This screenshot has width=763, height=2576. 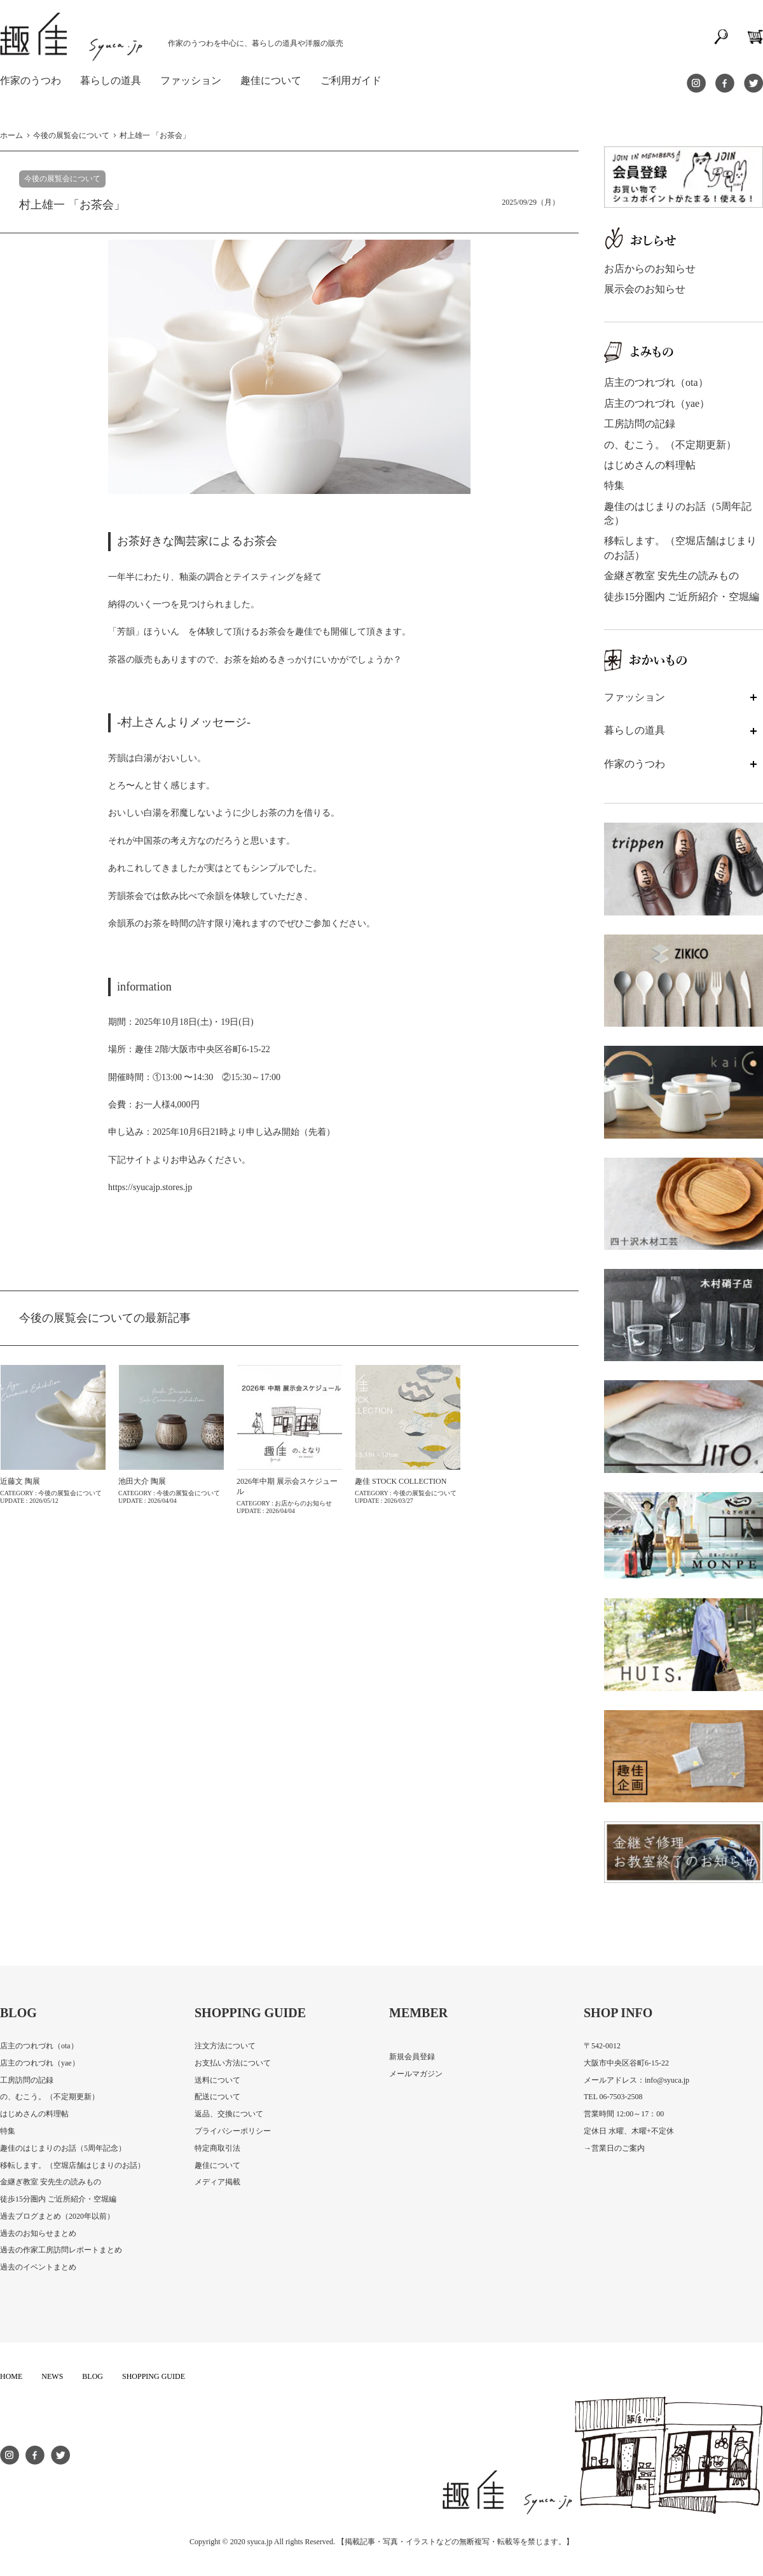 I want to click on 趣佳について, so click(x=217, y=2165).